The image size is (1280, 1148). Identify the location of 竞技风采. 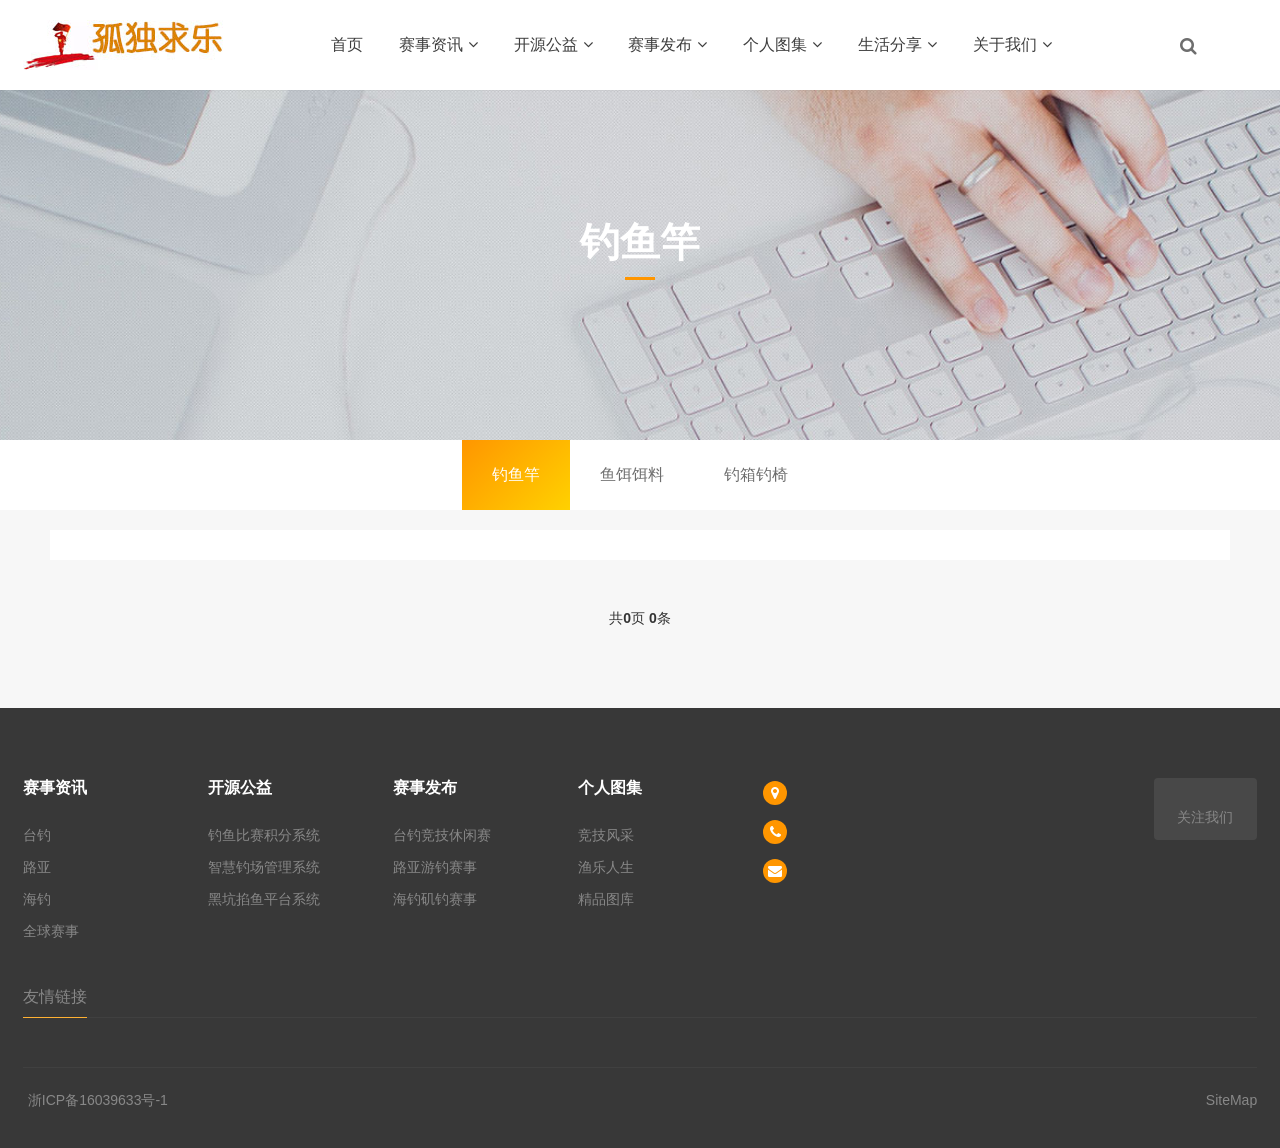
(606, 835).